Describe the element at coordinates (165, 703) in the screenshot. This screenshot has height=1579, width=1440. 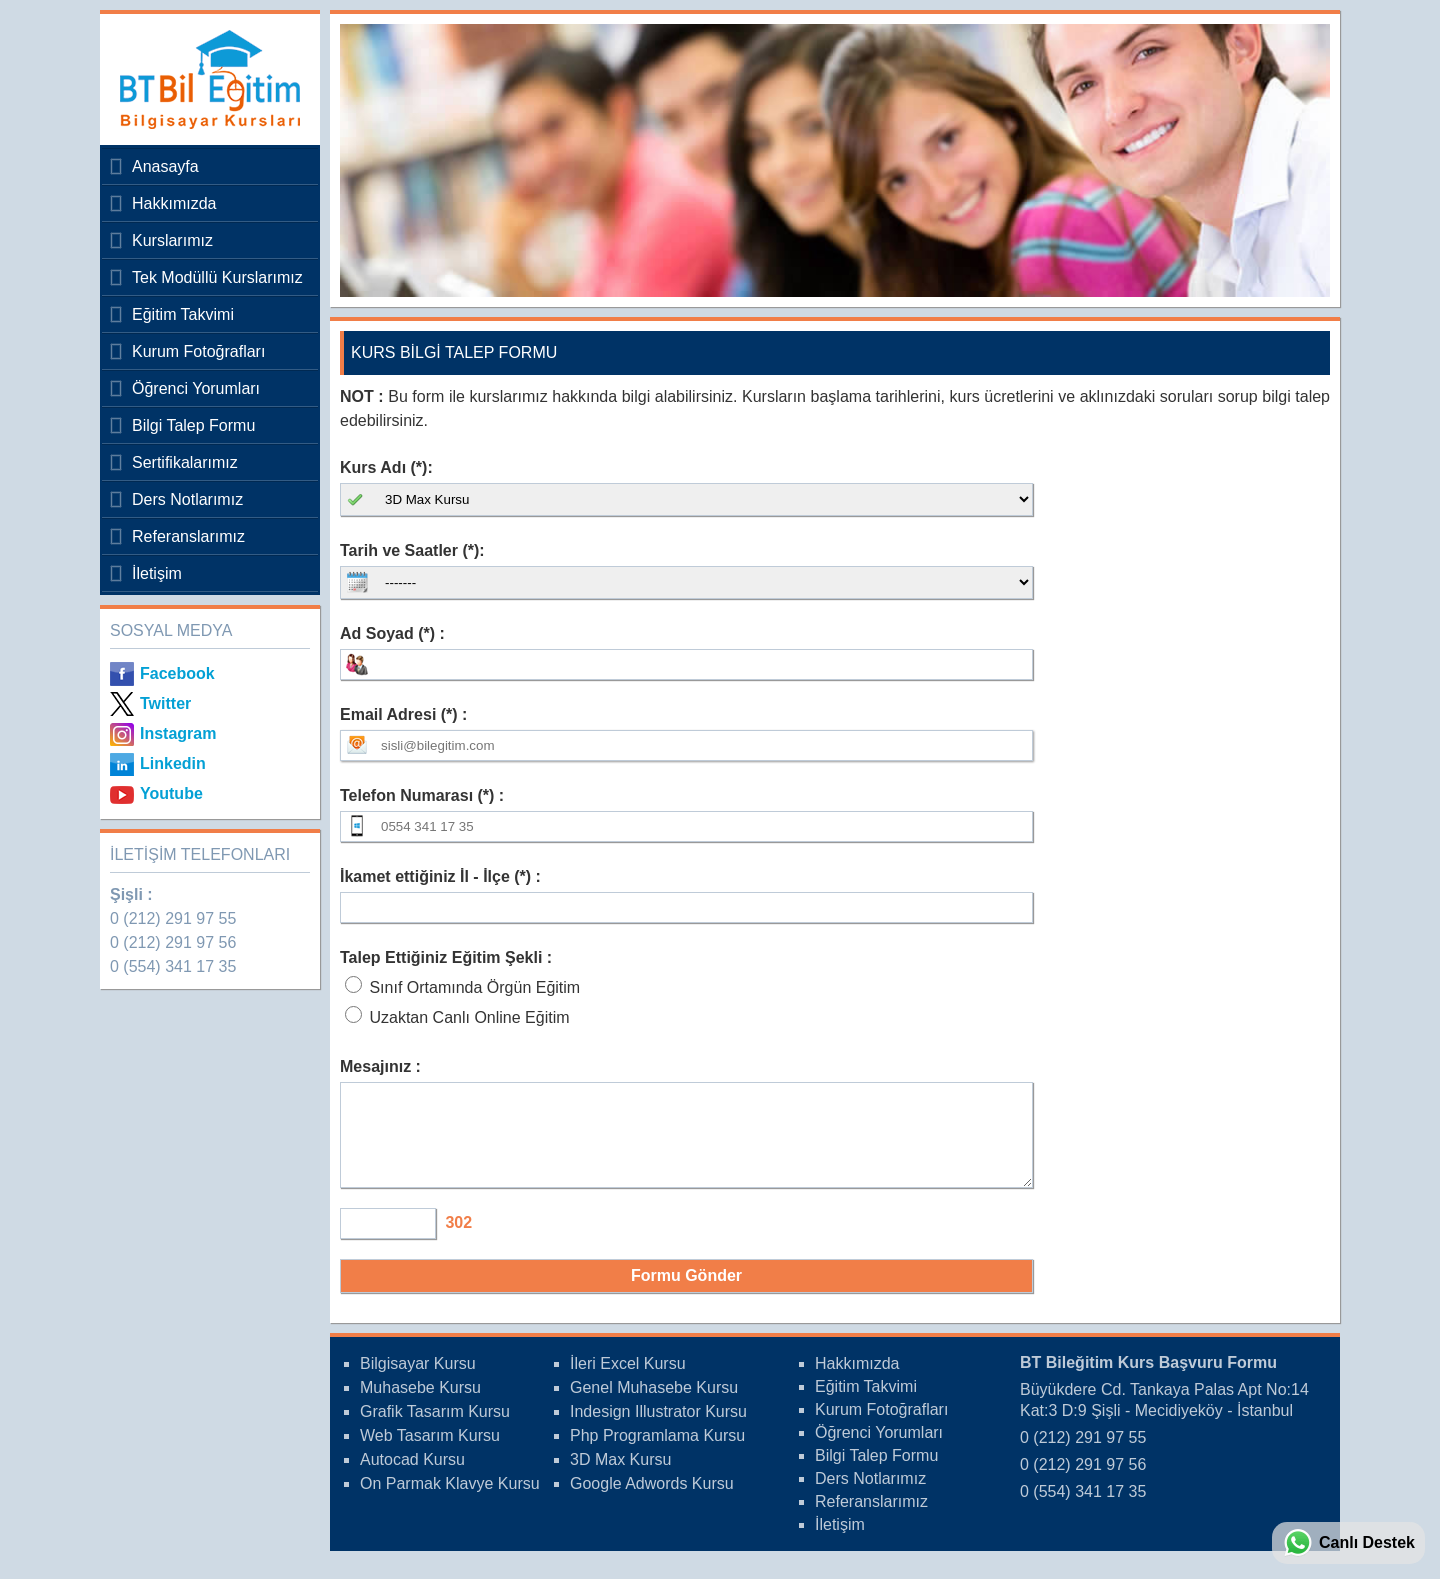
I see `Twitter` at that location.